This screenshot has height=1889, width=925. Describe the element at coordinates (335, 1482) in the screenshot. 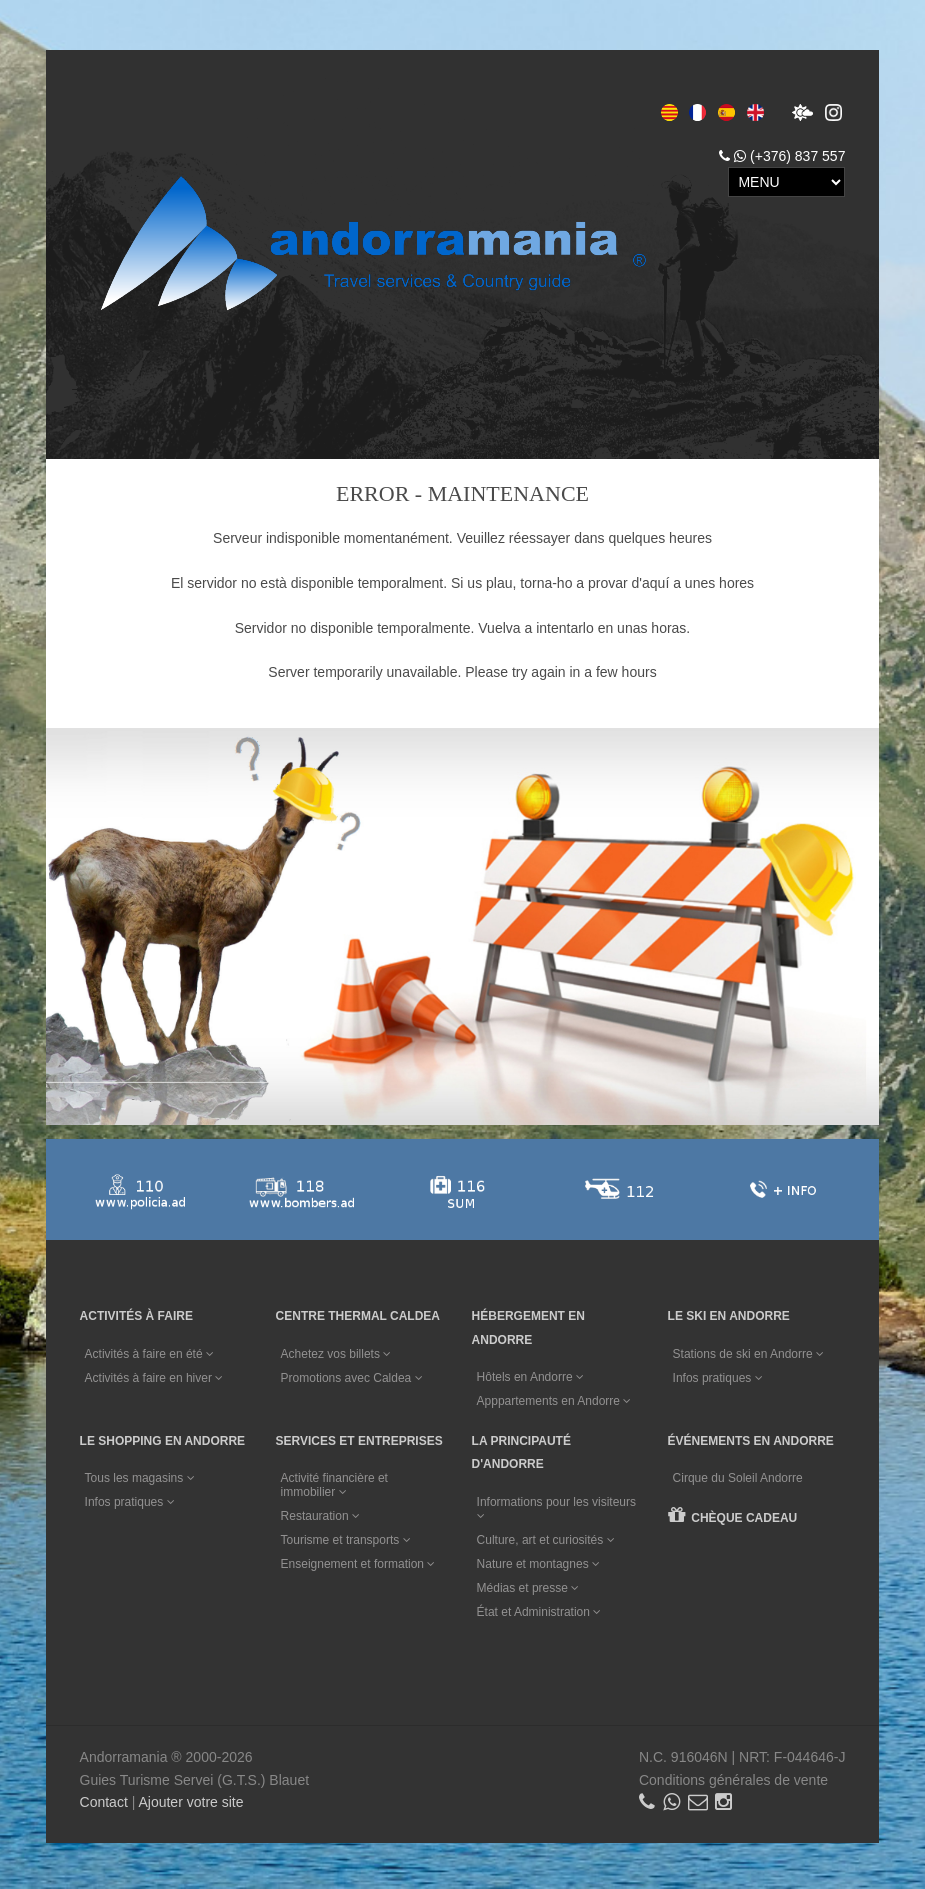

I see `Activité financière et immobilier` at that location.